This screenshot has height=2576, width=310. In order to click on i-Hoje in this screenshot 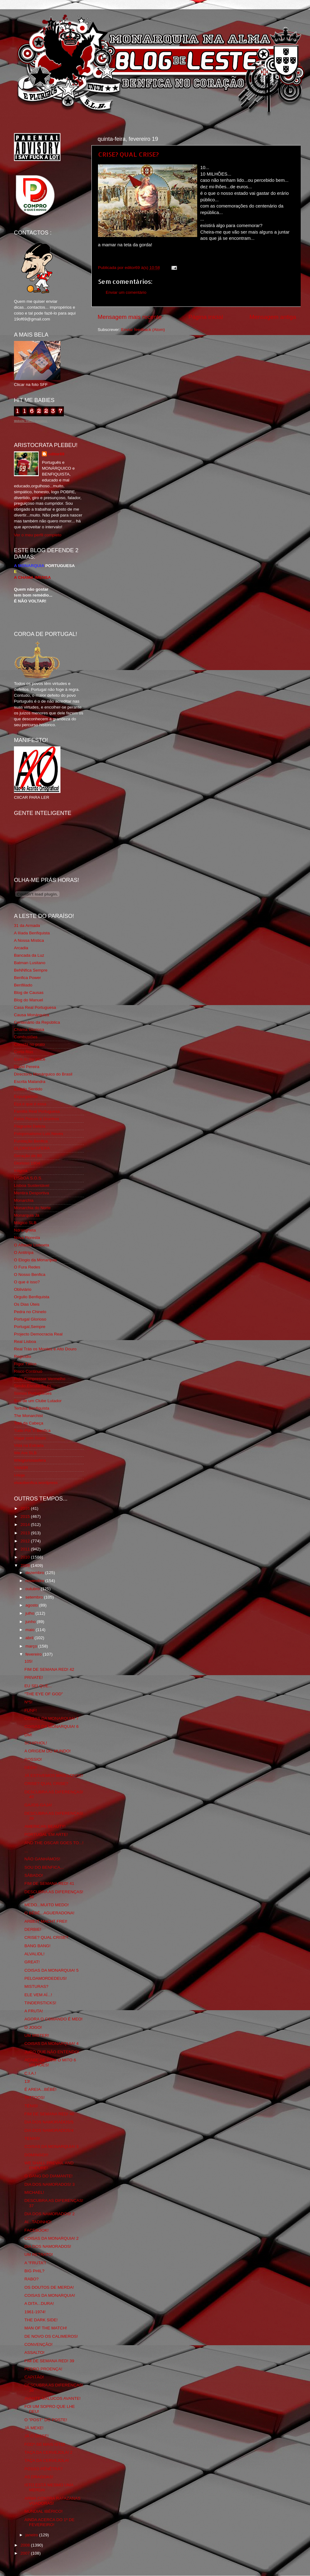, I will do `click(19, 1475)`.